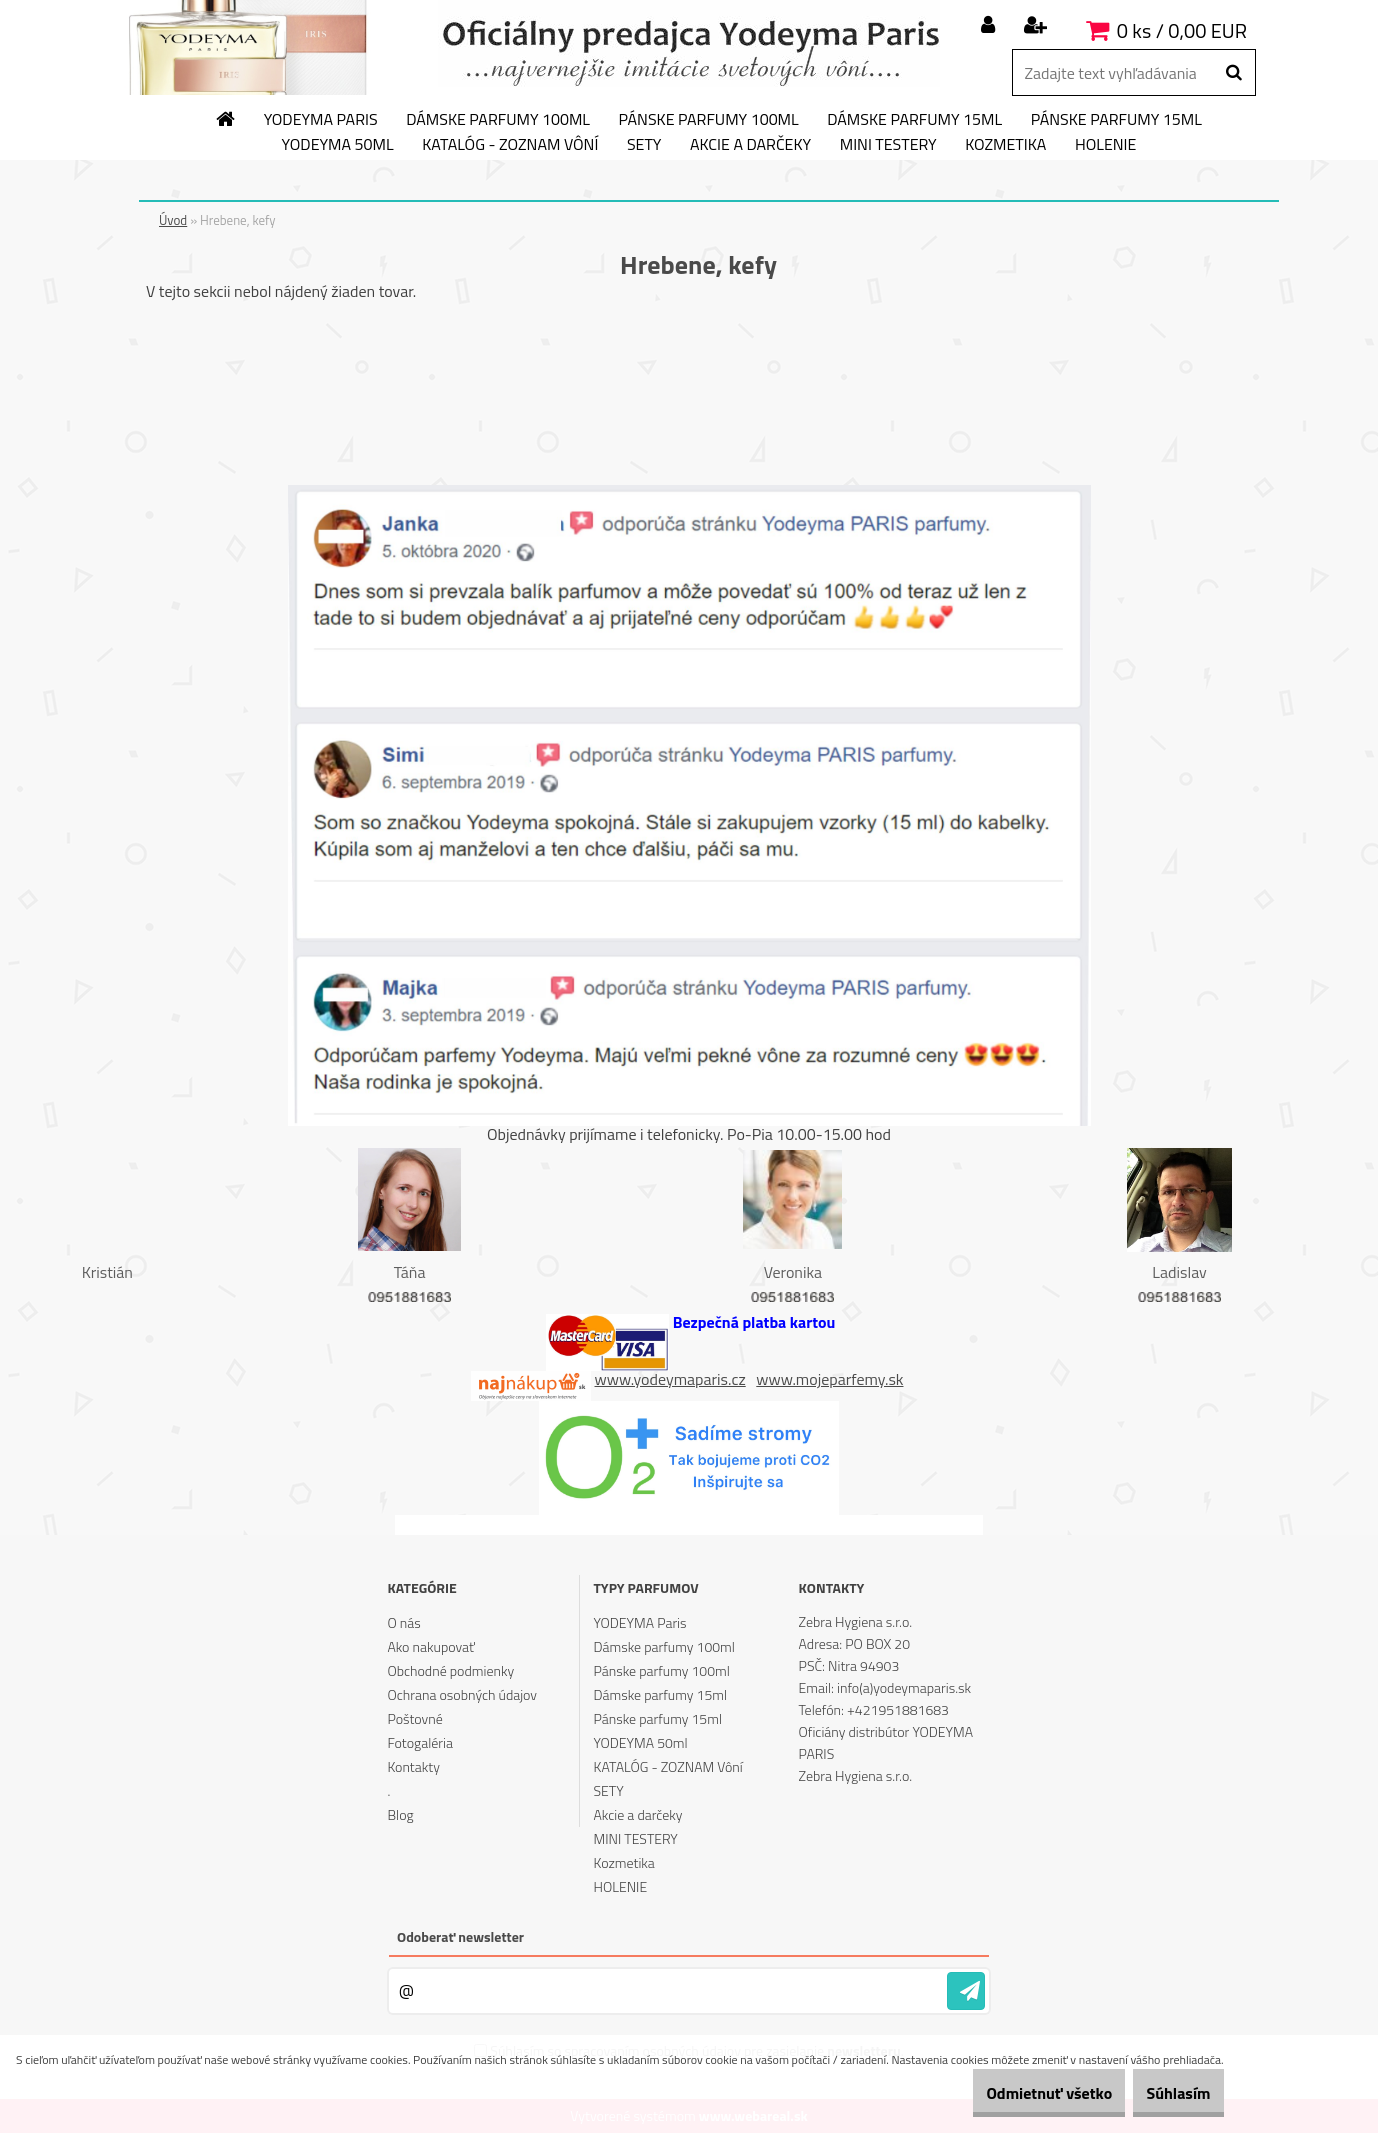 The height and width of the screenshot is (2133, 1378). Describe the element at coordinates (914, 120) in the screenshot. I see `Dámske parfumy 15ml` at that location.